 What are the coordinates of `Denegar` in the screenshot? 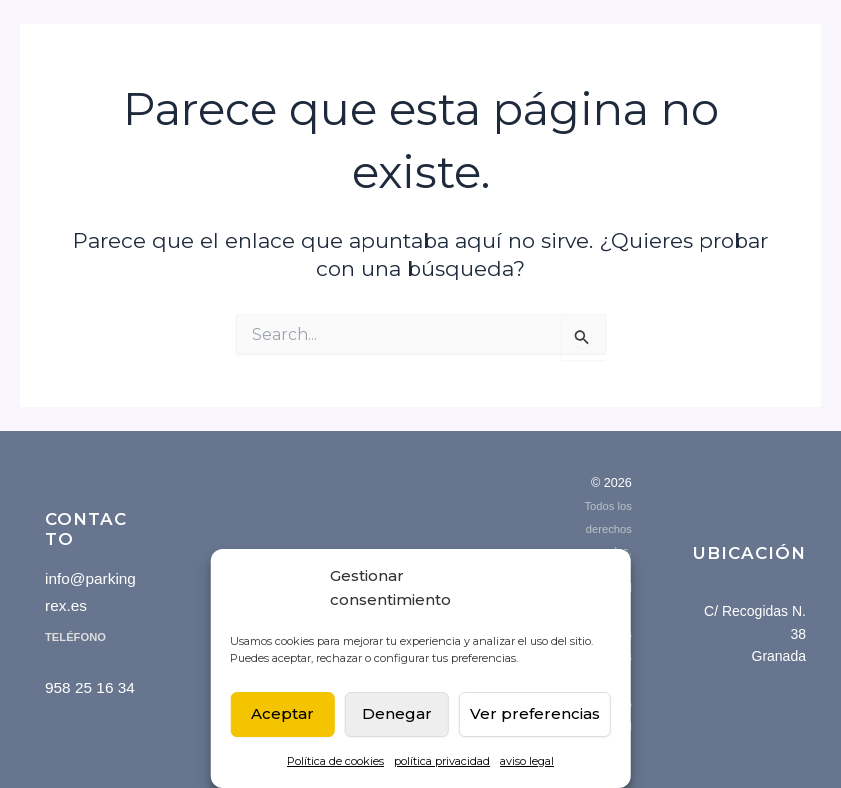 It's located at (397, 713).